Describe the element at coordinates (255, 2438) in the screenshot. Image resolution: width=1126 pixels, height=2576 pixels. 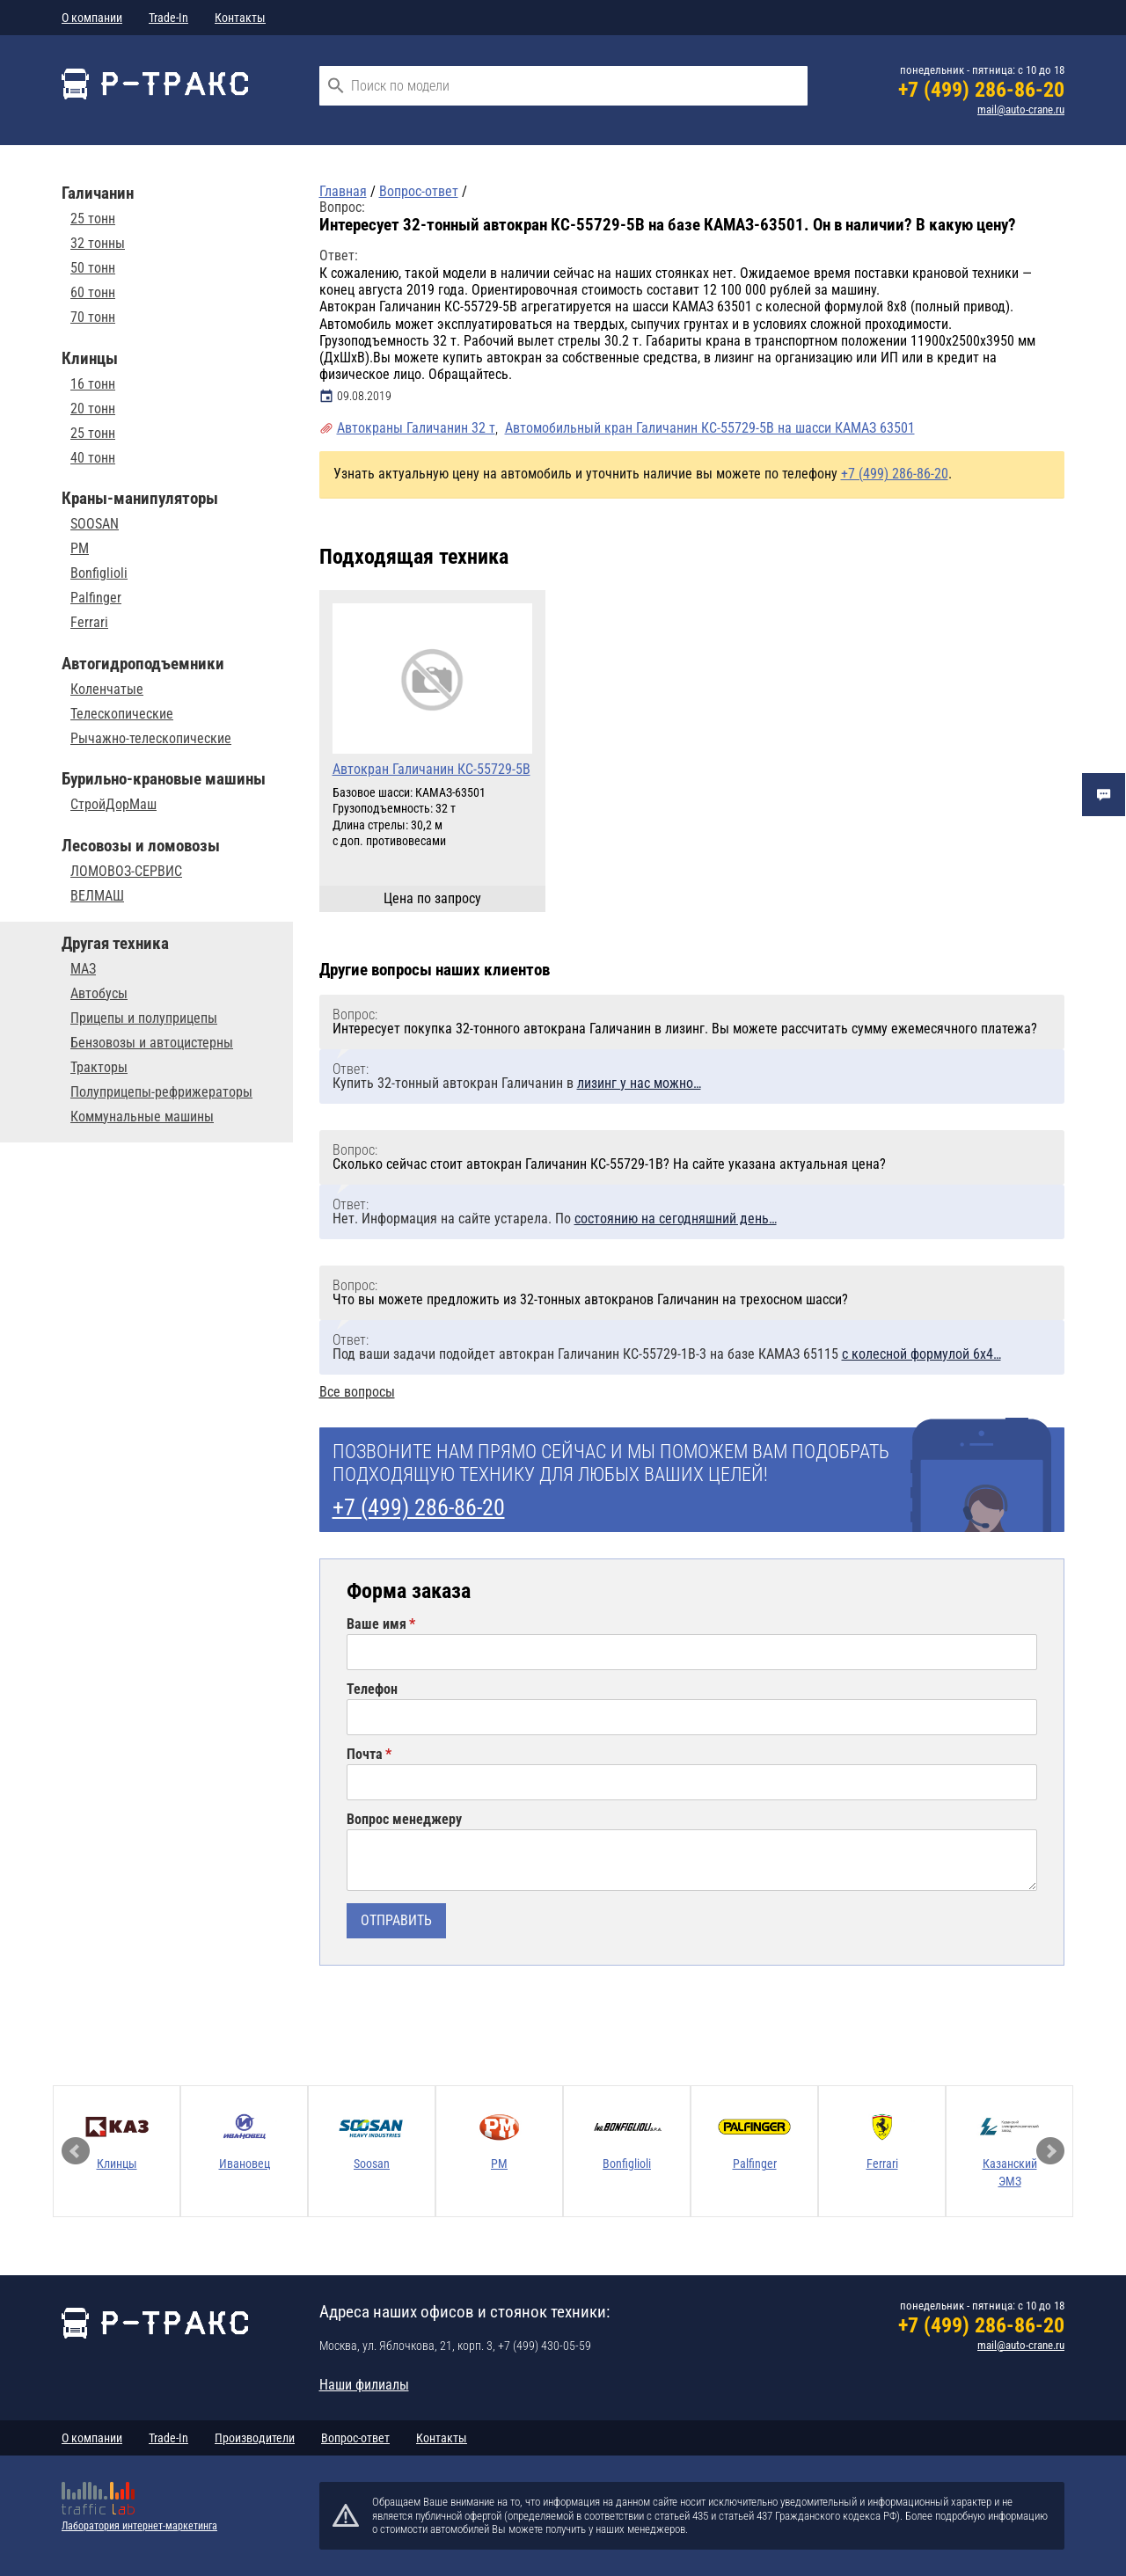
I see `Производители` at that location.